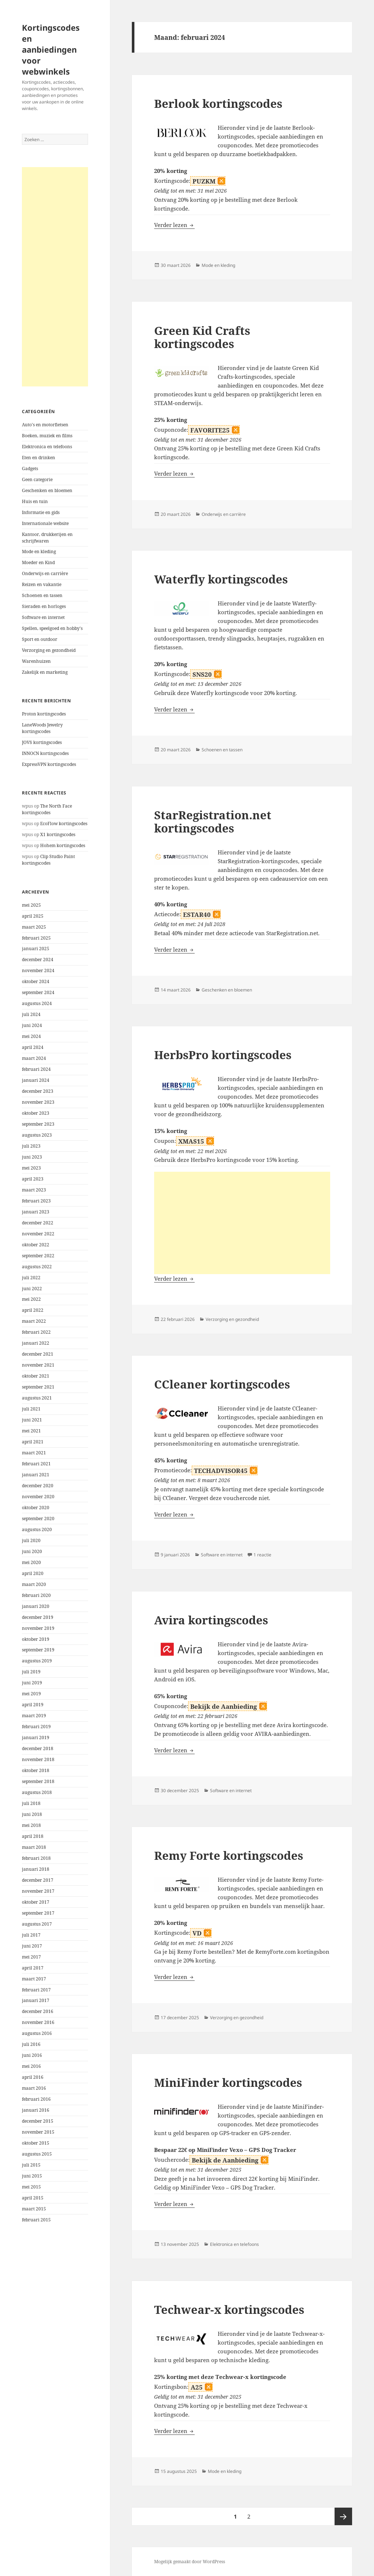 The image size is (374, 2576). What do you see at coordinates (38, 457) in the screenshot?
I see `Eten en drinken` at bounding box center [38, 457].